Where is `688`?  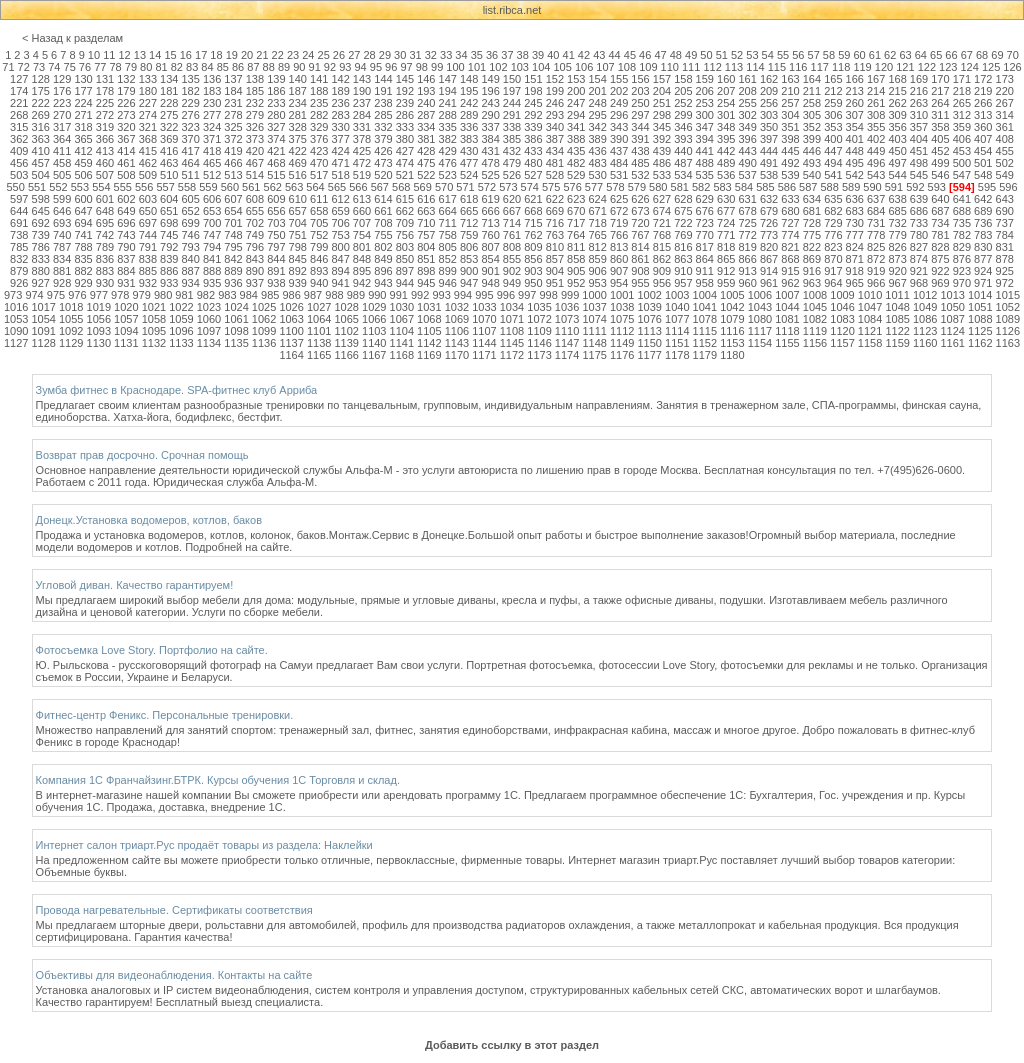
688 is located at coordinates (962, 211).